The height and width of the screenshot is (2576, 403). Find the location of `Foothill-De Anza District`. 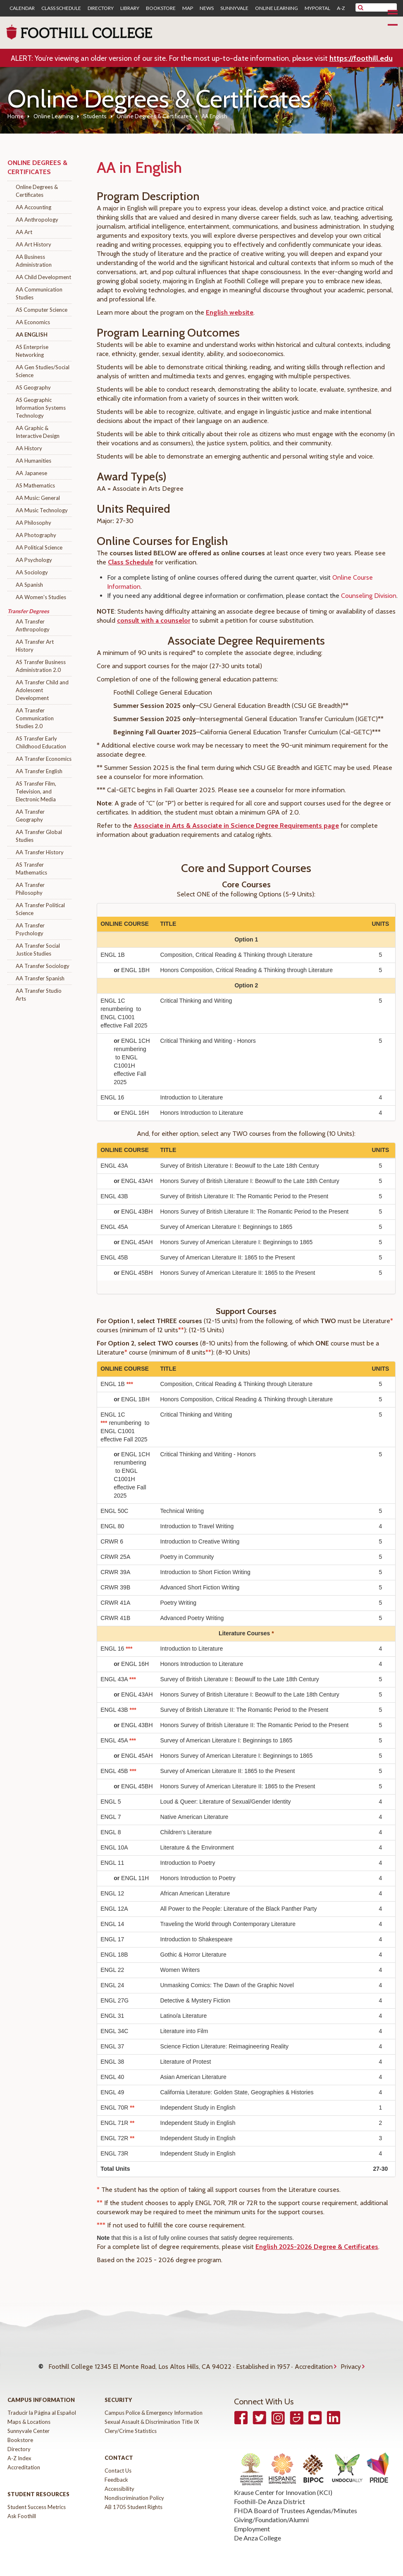

Foothill-De Anza District is located at coordinates (269, 2493).